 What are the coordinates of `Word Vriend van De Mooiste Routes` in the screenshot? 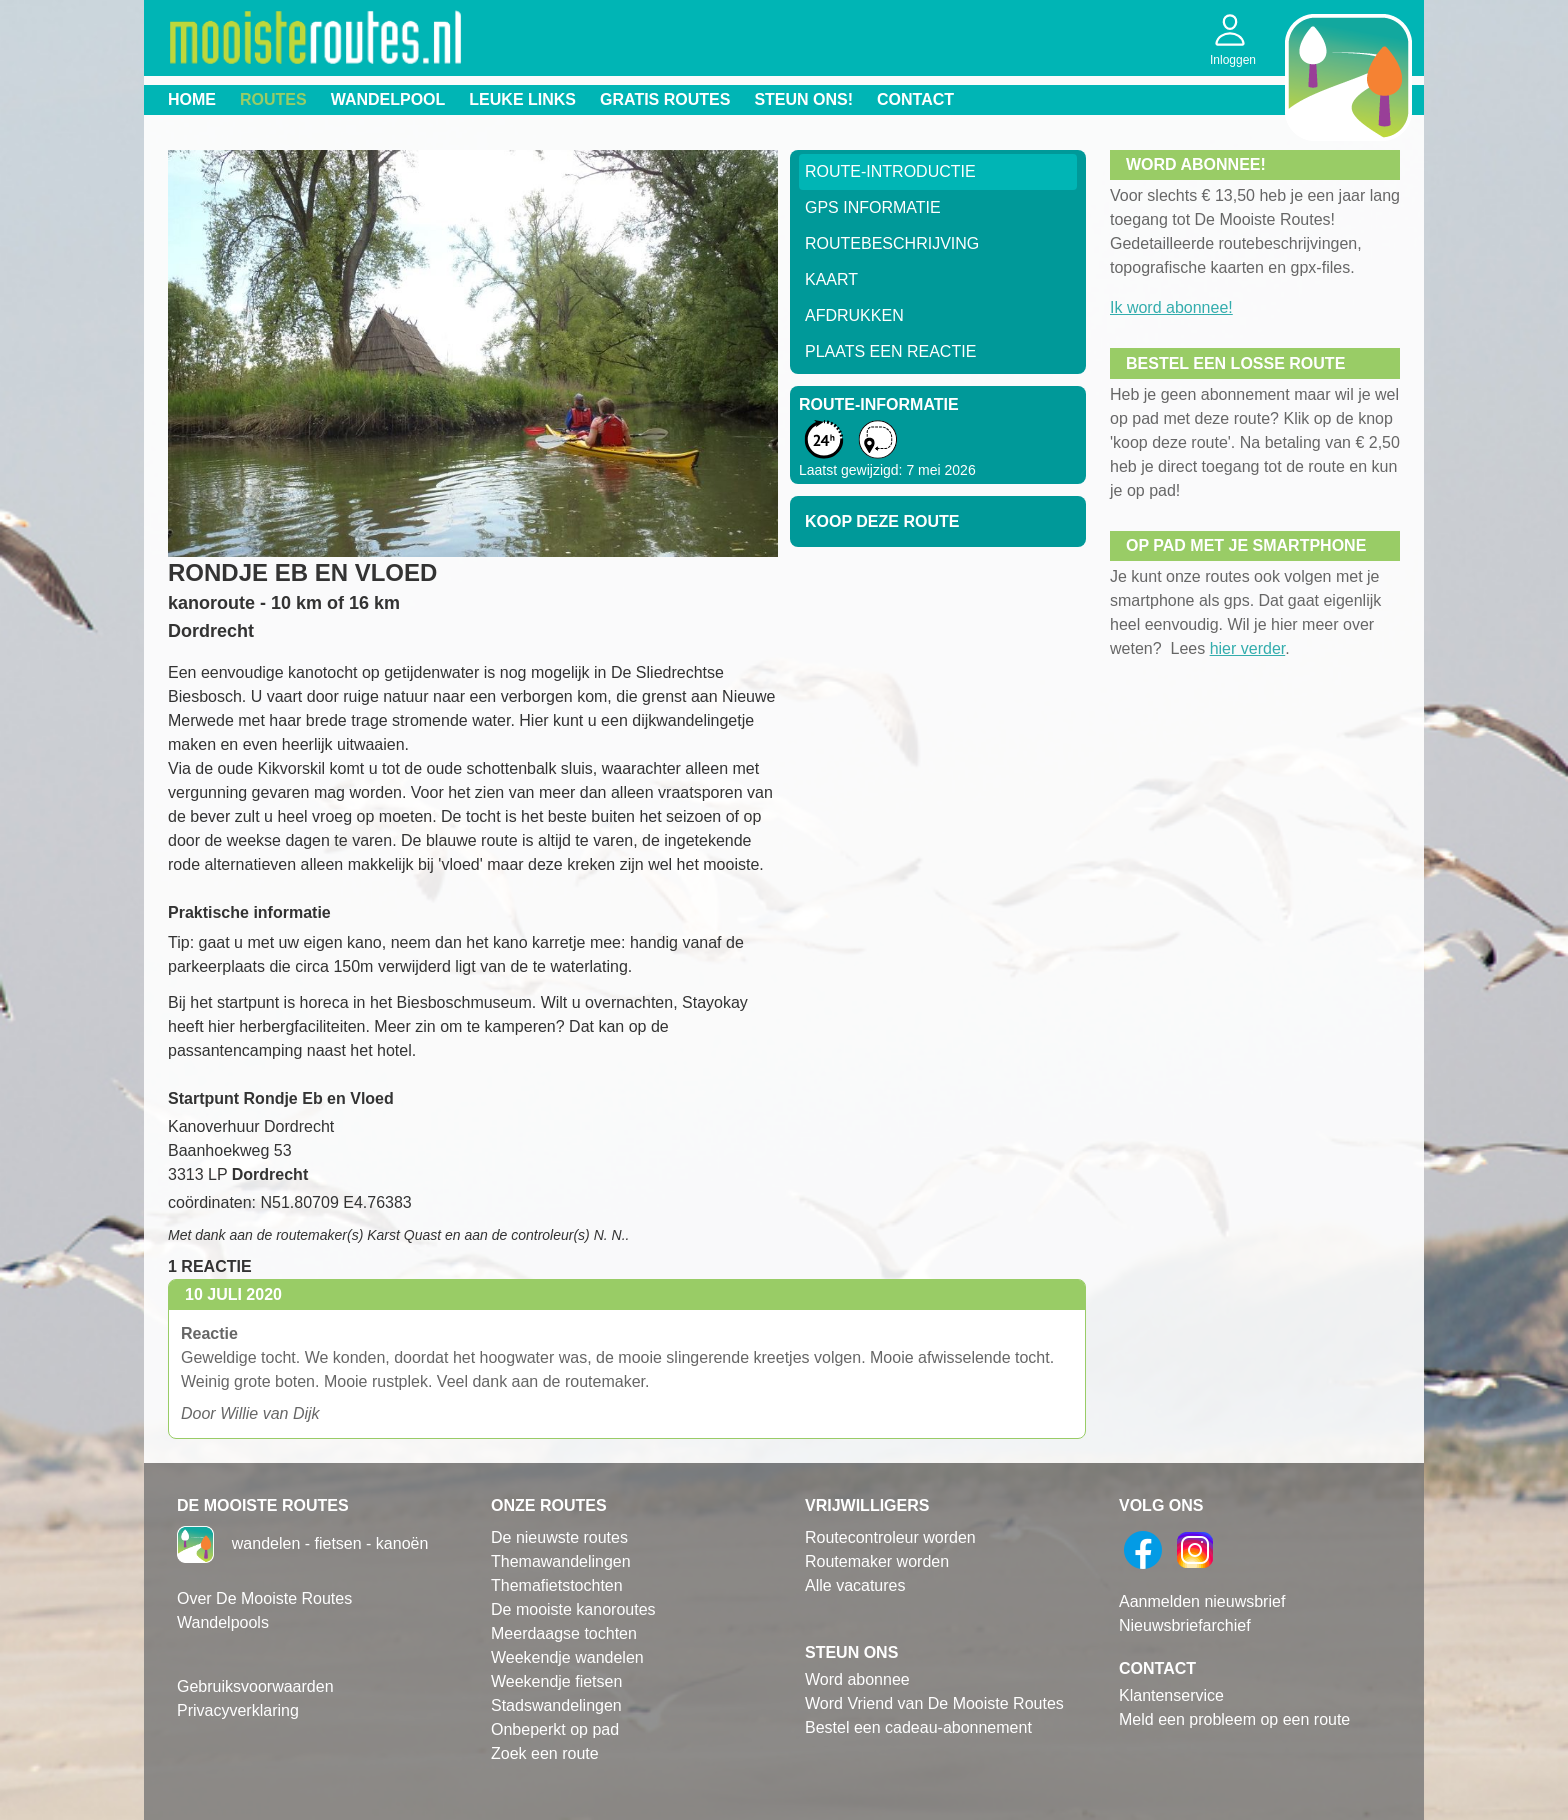 It's located at (934, 1703).